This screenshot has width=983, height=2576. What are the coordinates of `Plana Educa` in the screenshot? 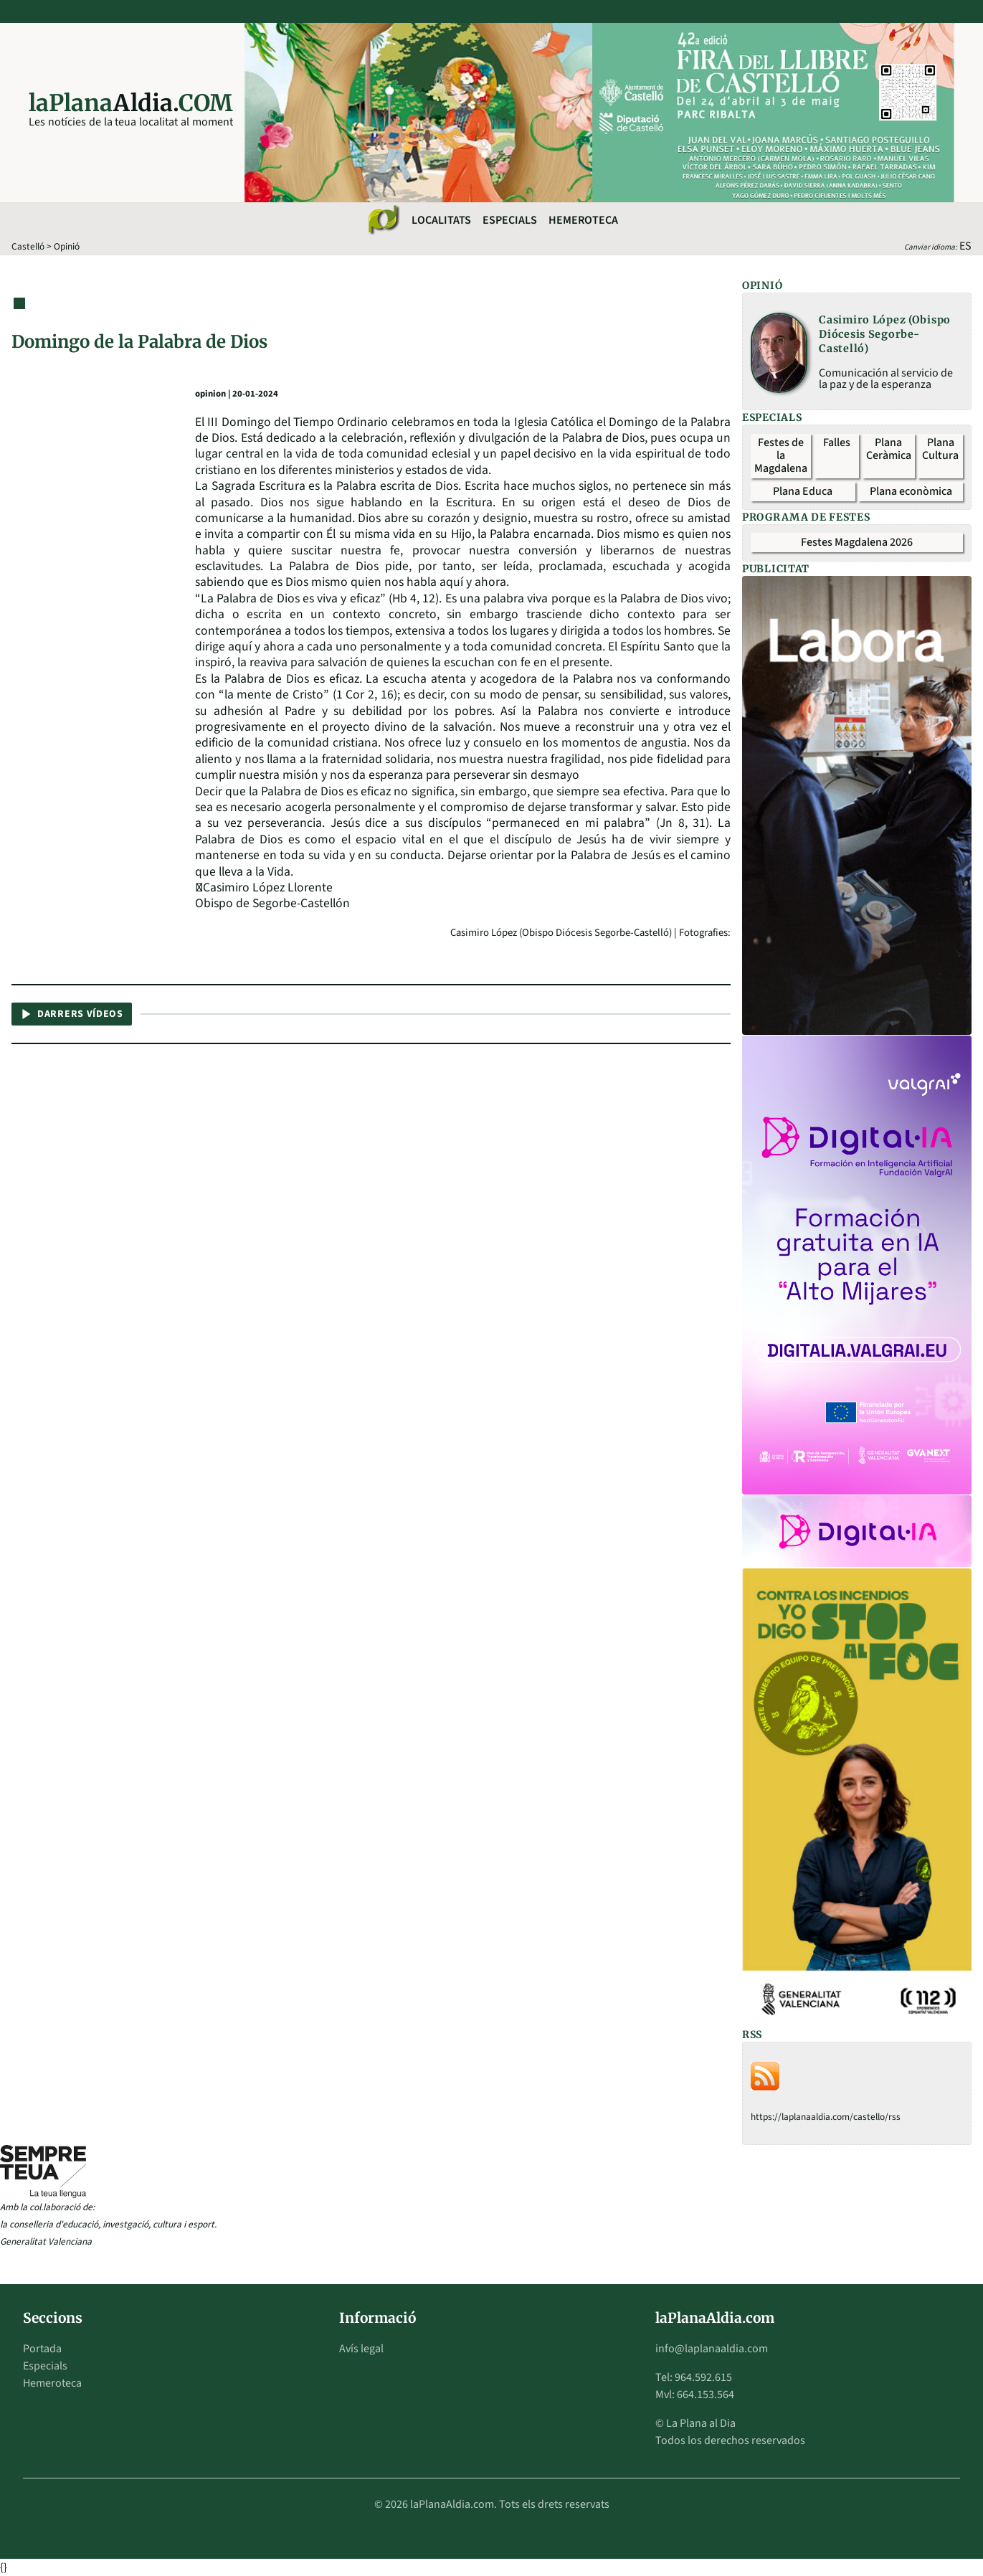 It's located at (802, 491).